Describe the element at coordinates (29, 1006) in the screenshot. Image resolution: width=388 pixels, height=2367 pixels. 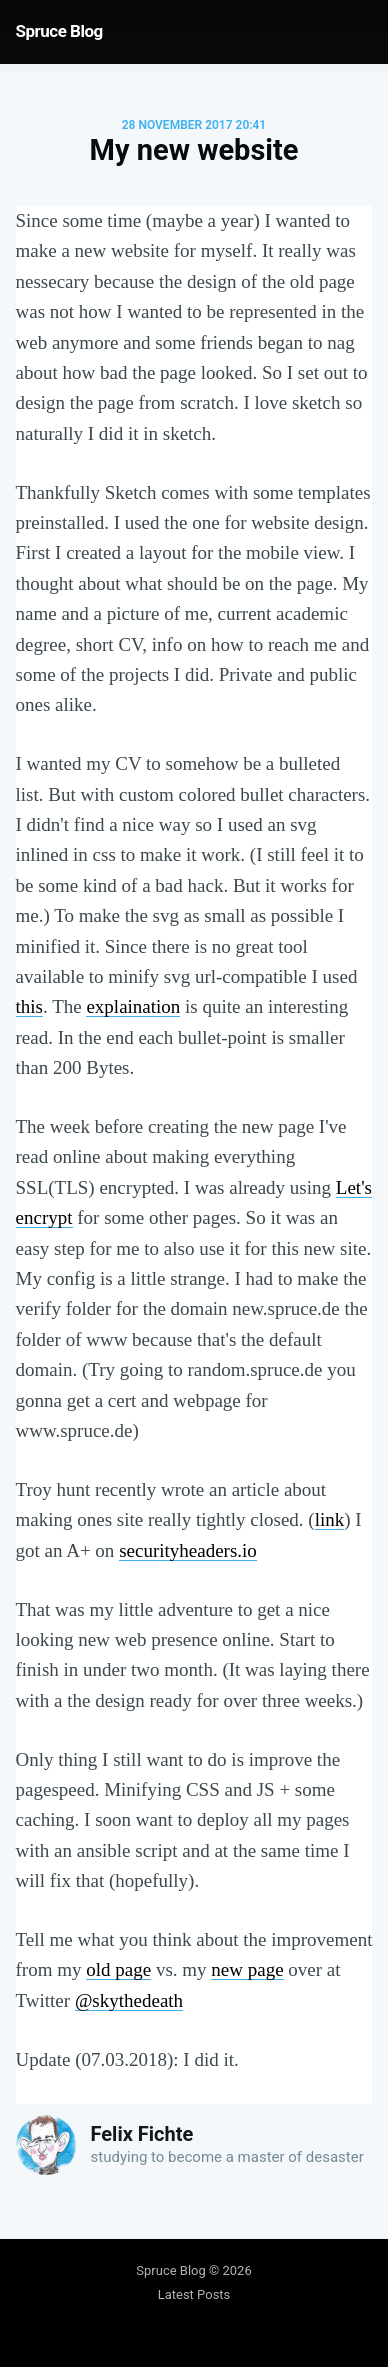
I see `this` at that location.